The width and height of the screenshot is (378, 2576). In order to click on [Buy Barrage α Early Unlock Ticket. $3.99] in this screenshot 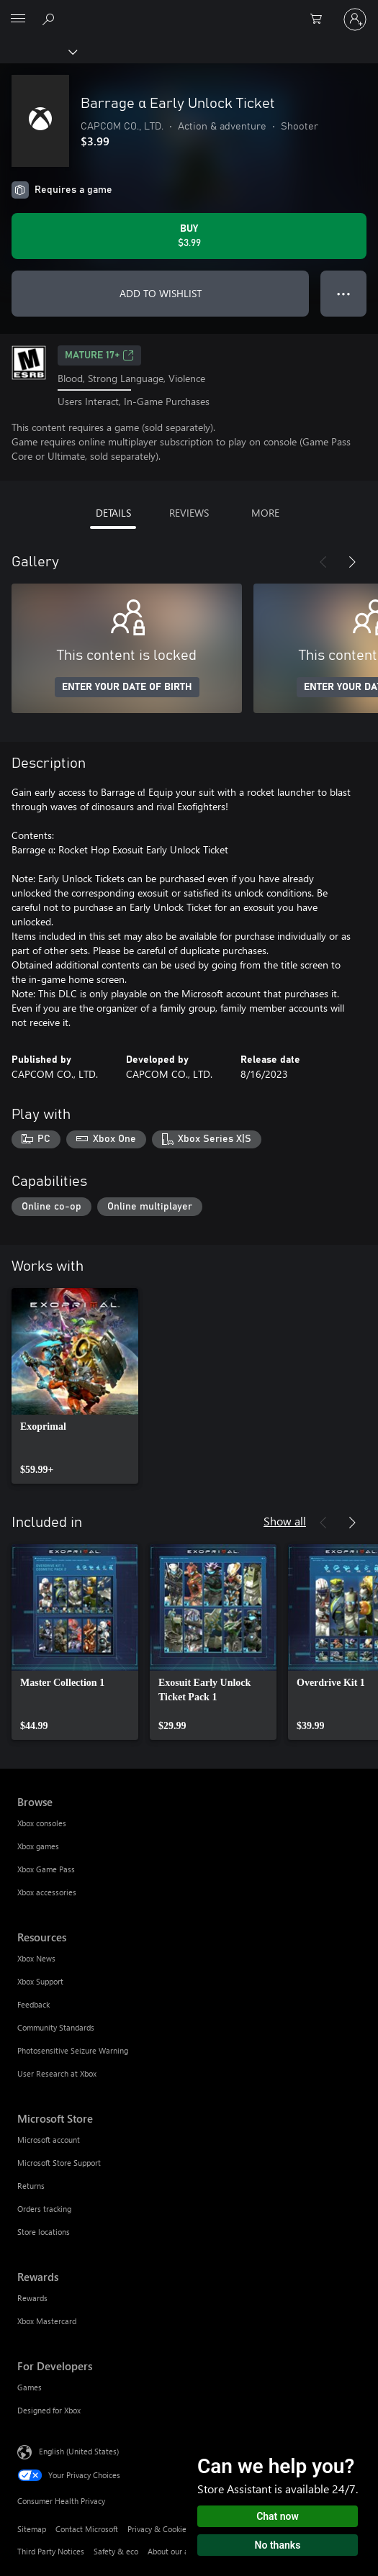, I will do `click(189, 236)`.